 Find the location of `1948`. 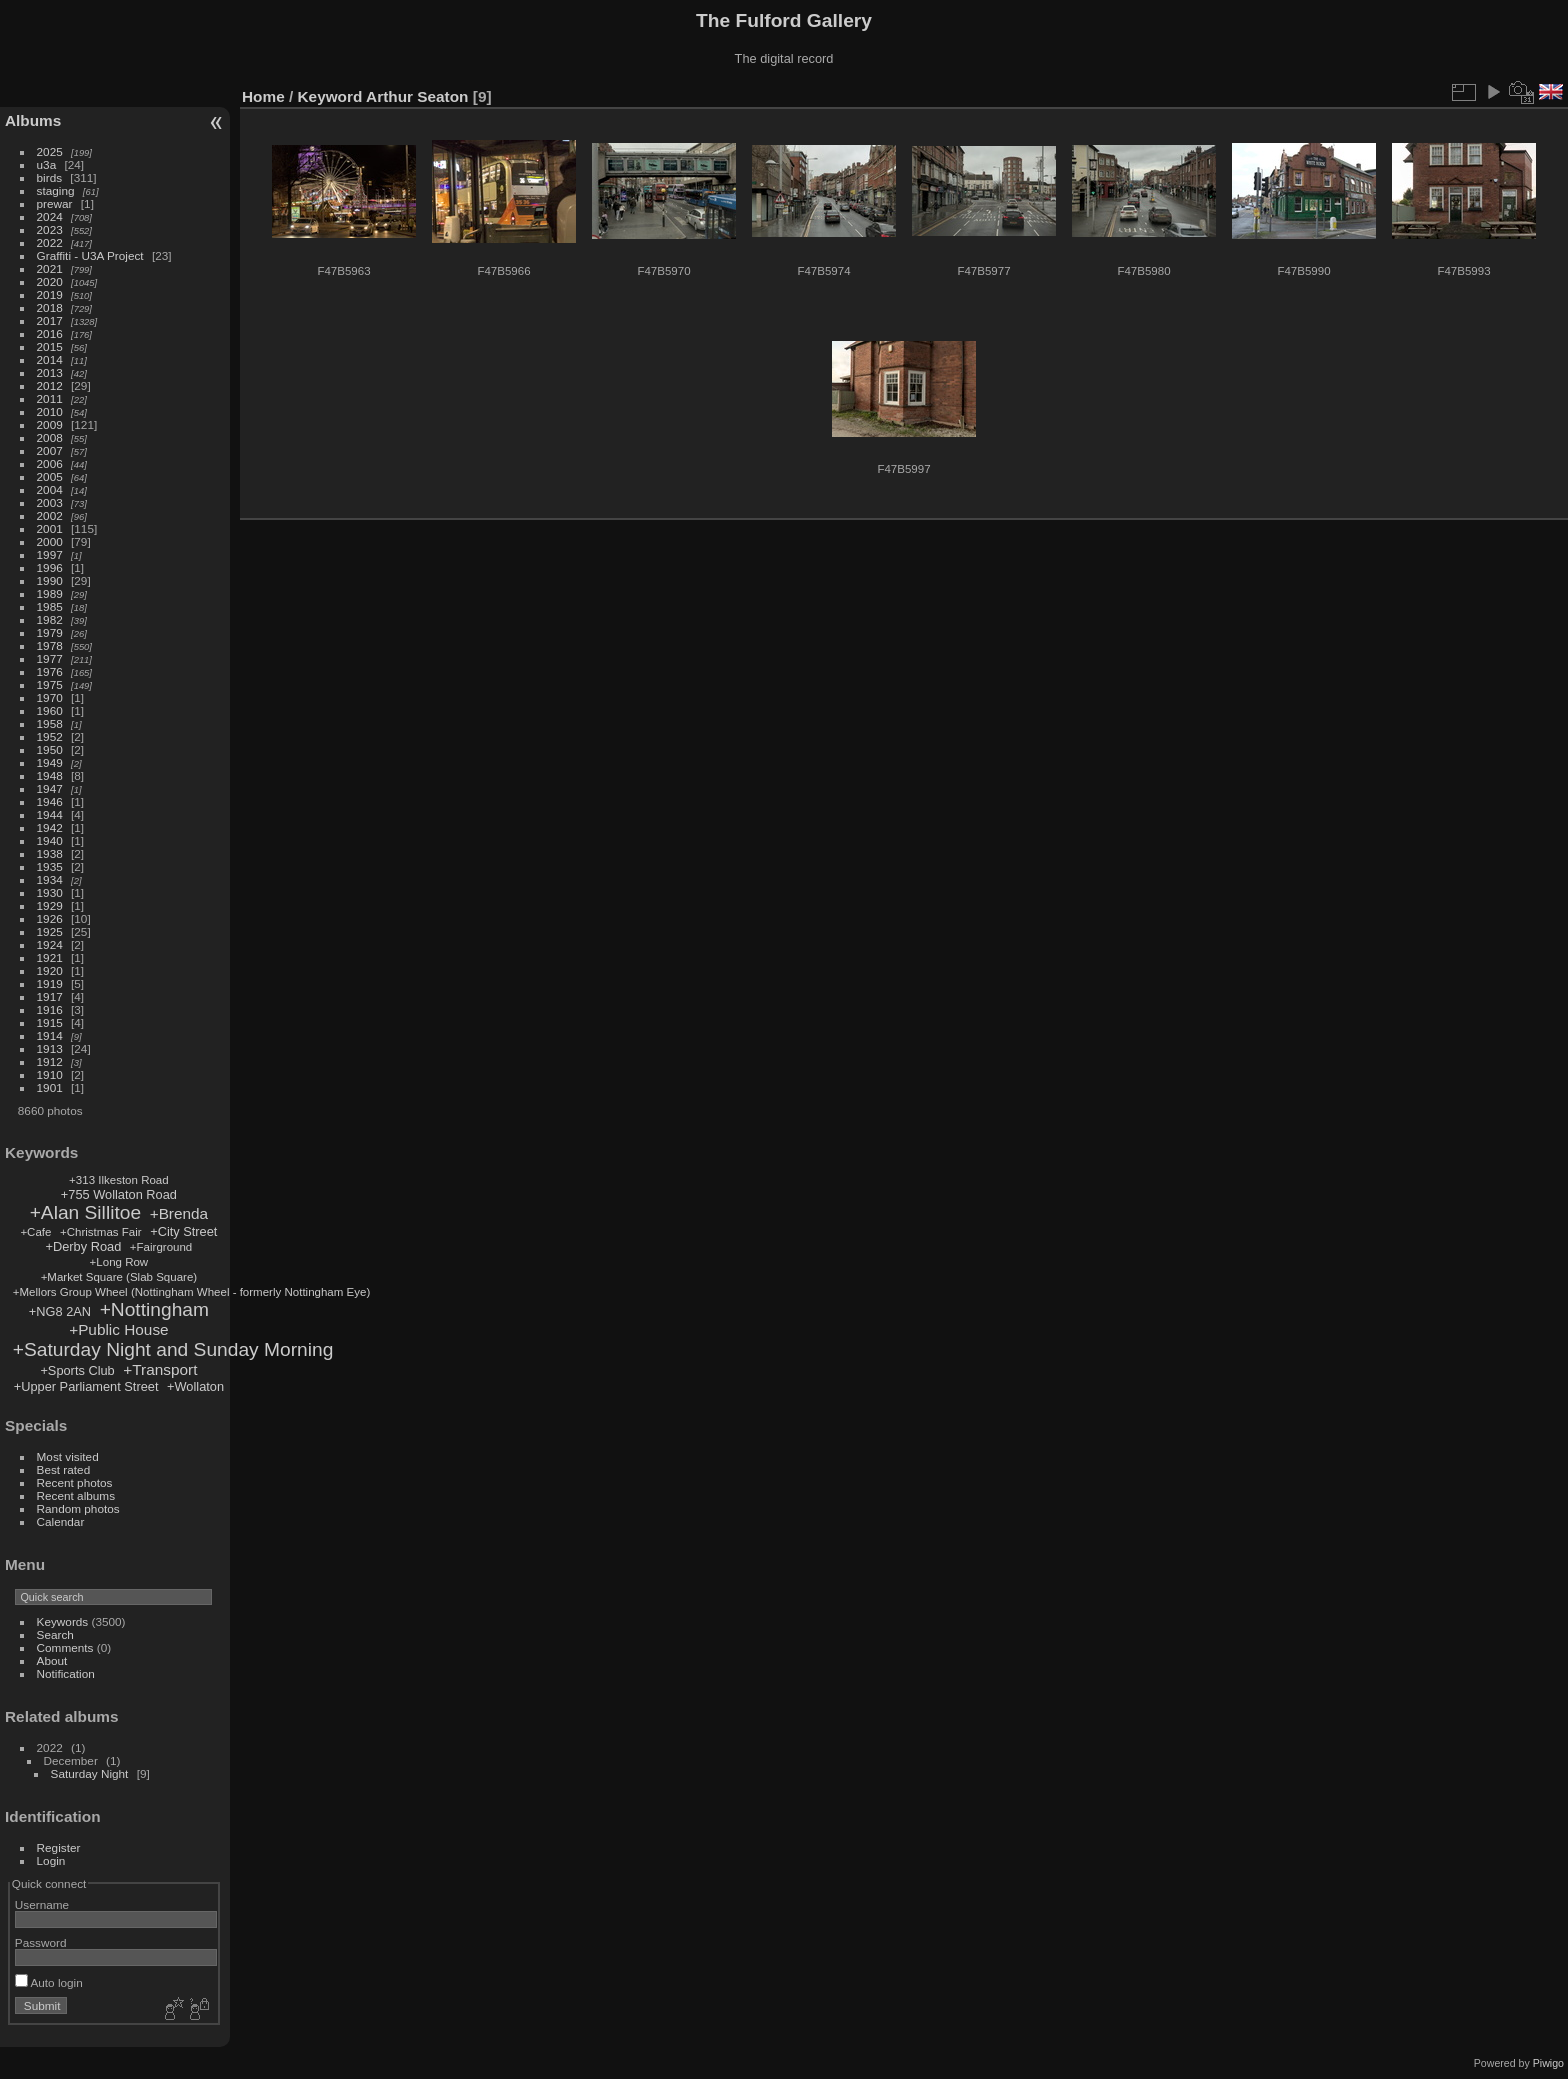

1948 is located at coordinates (50, 775).